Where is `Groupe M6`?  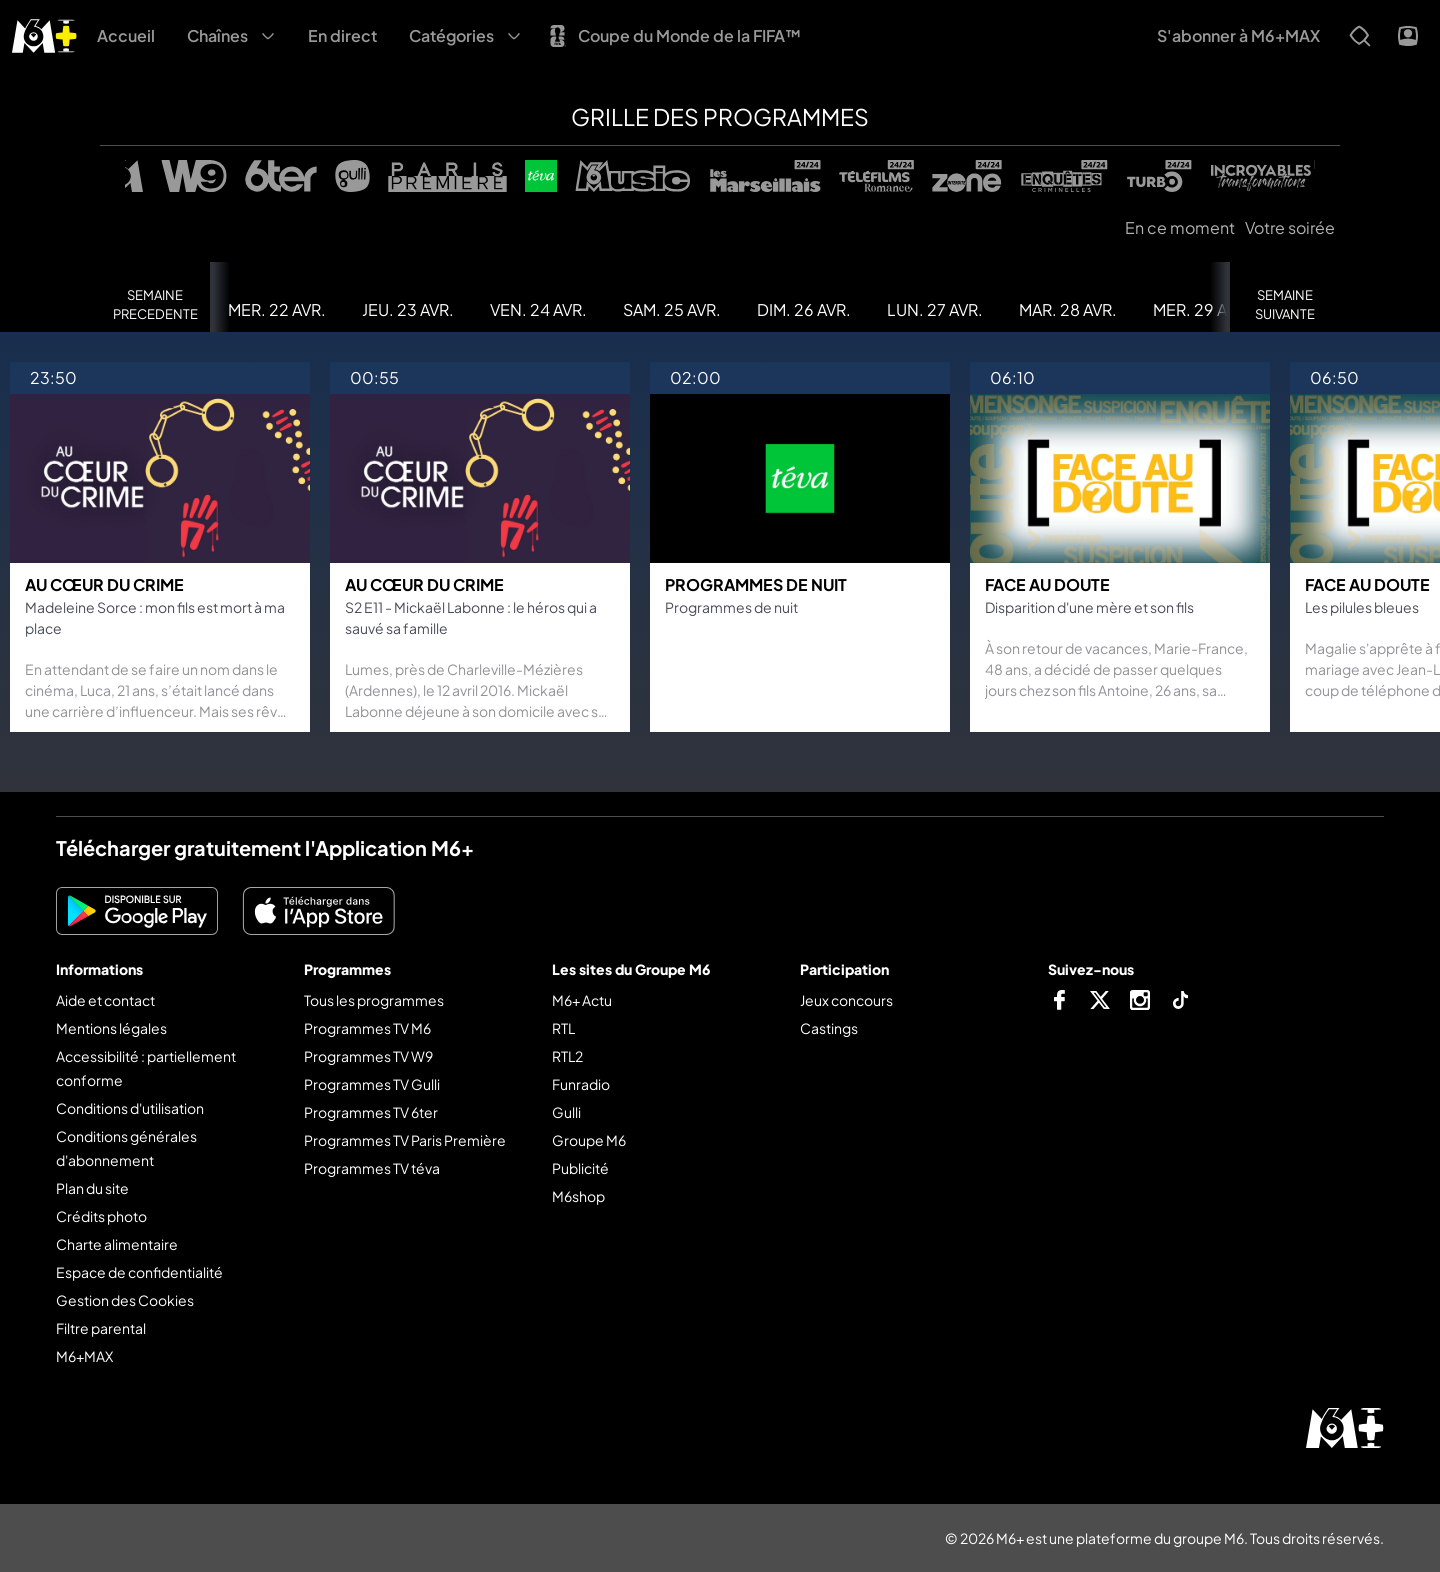
Groupe M6 is located at coordinates (589, 1140).